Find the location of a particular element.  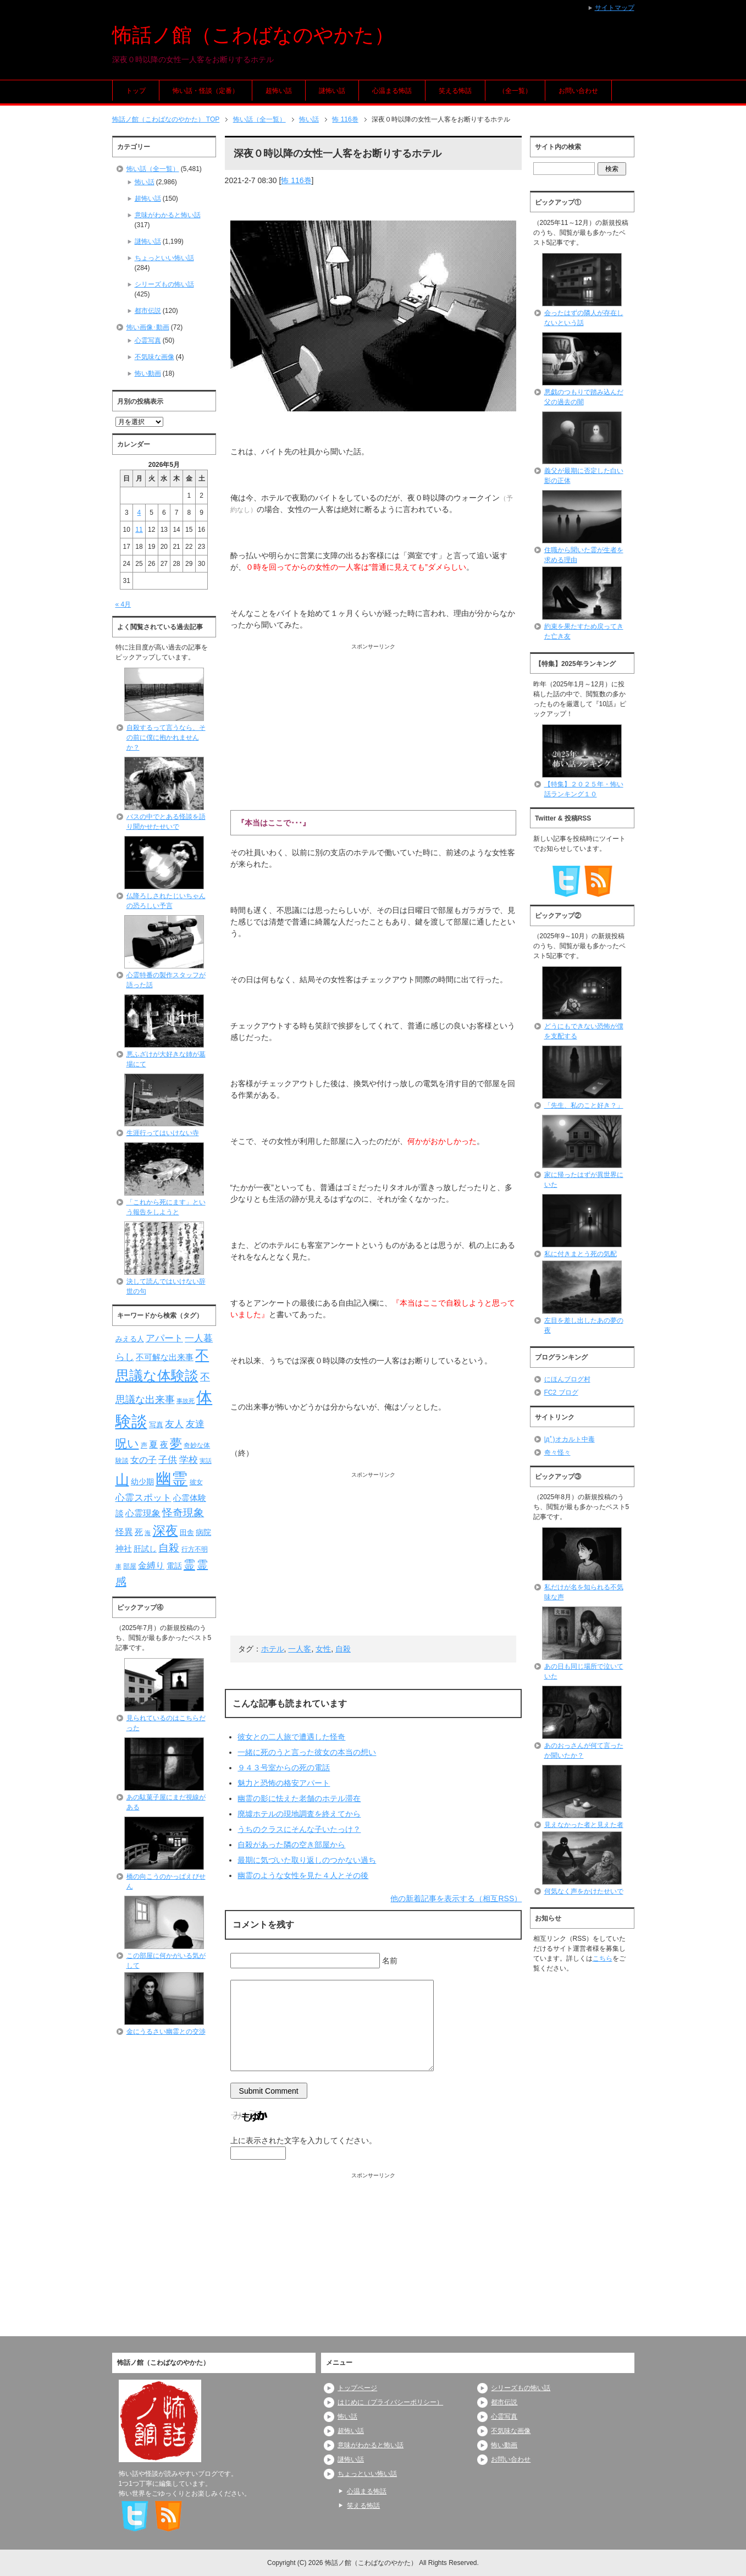

他の新着記事を表示する（相互RSS） is located at coordinates (456, 1898).